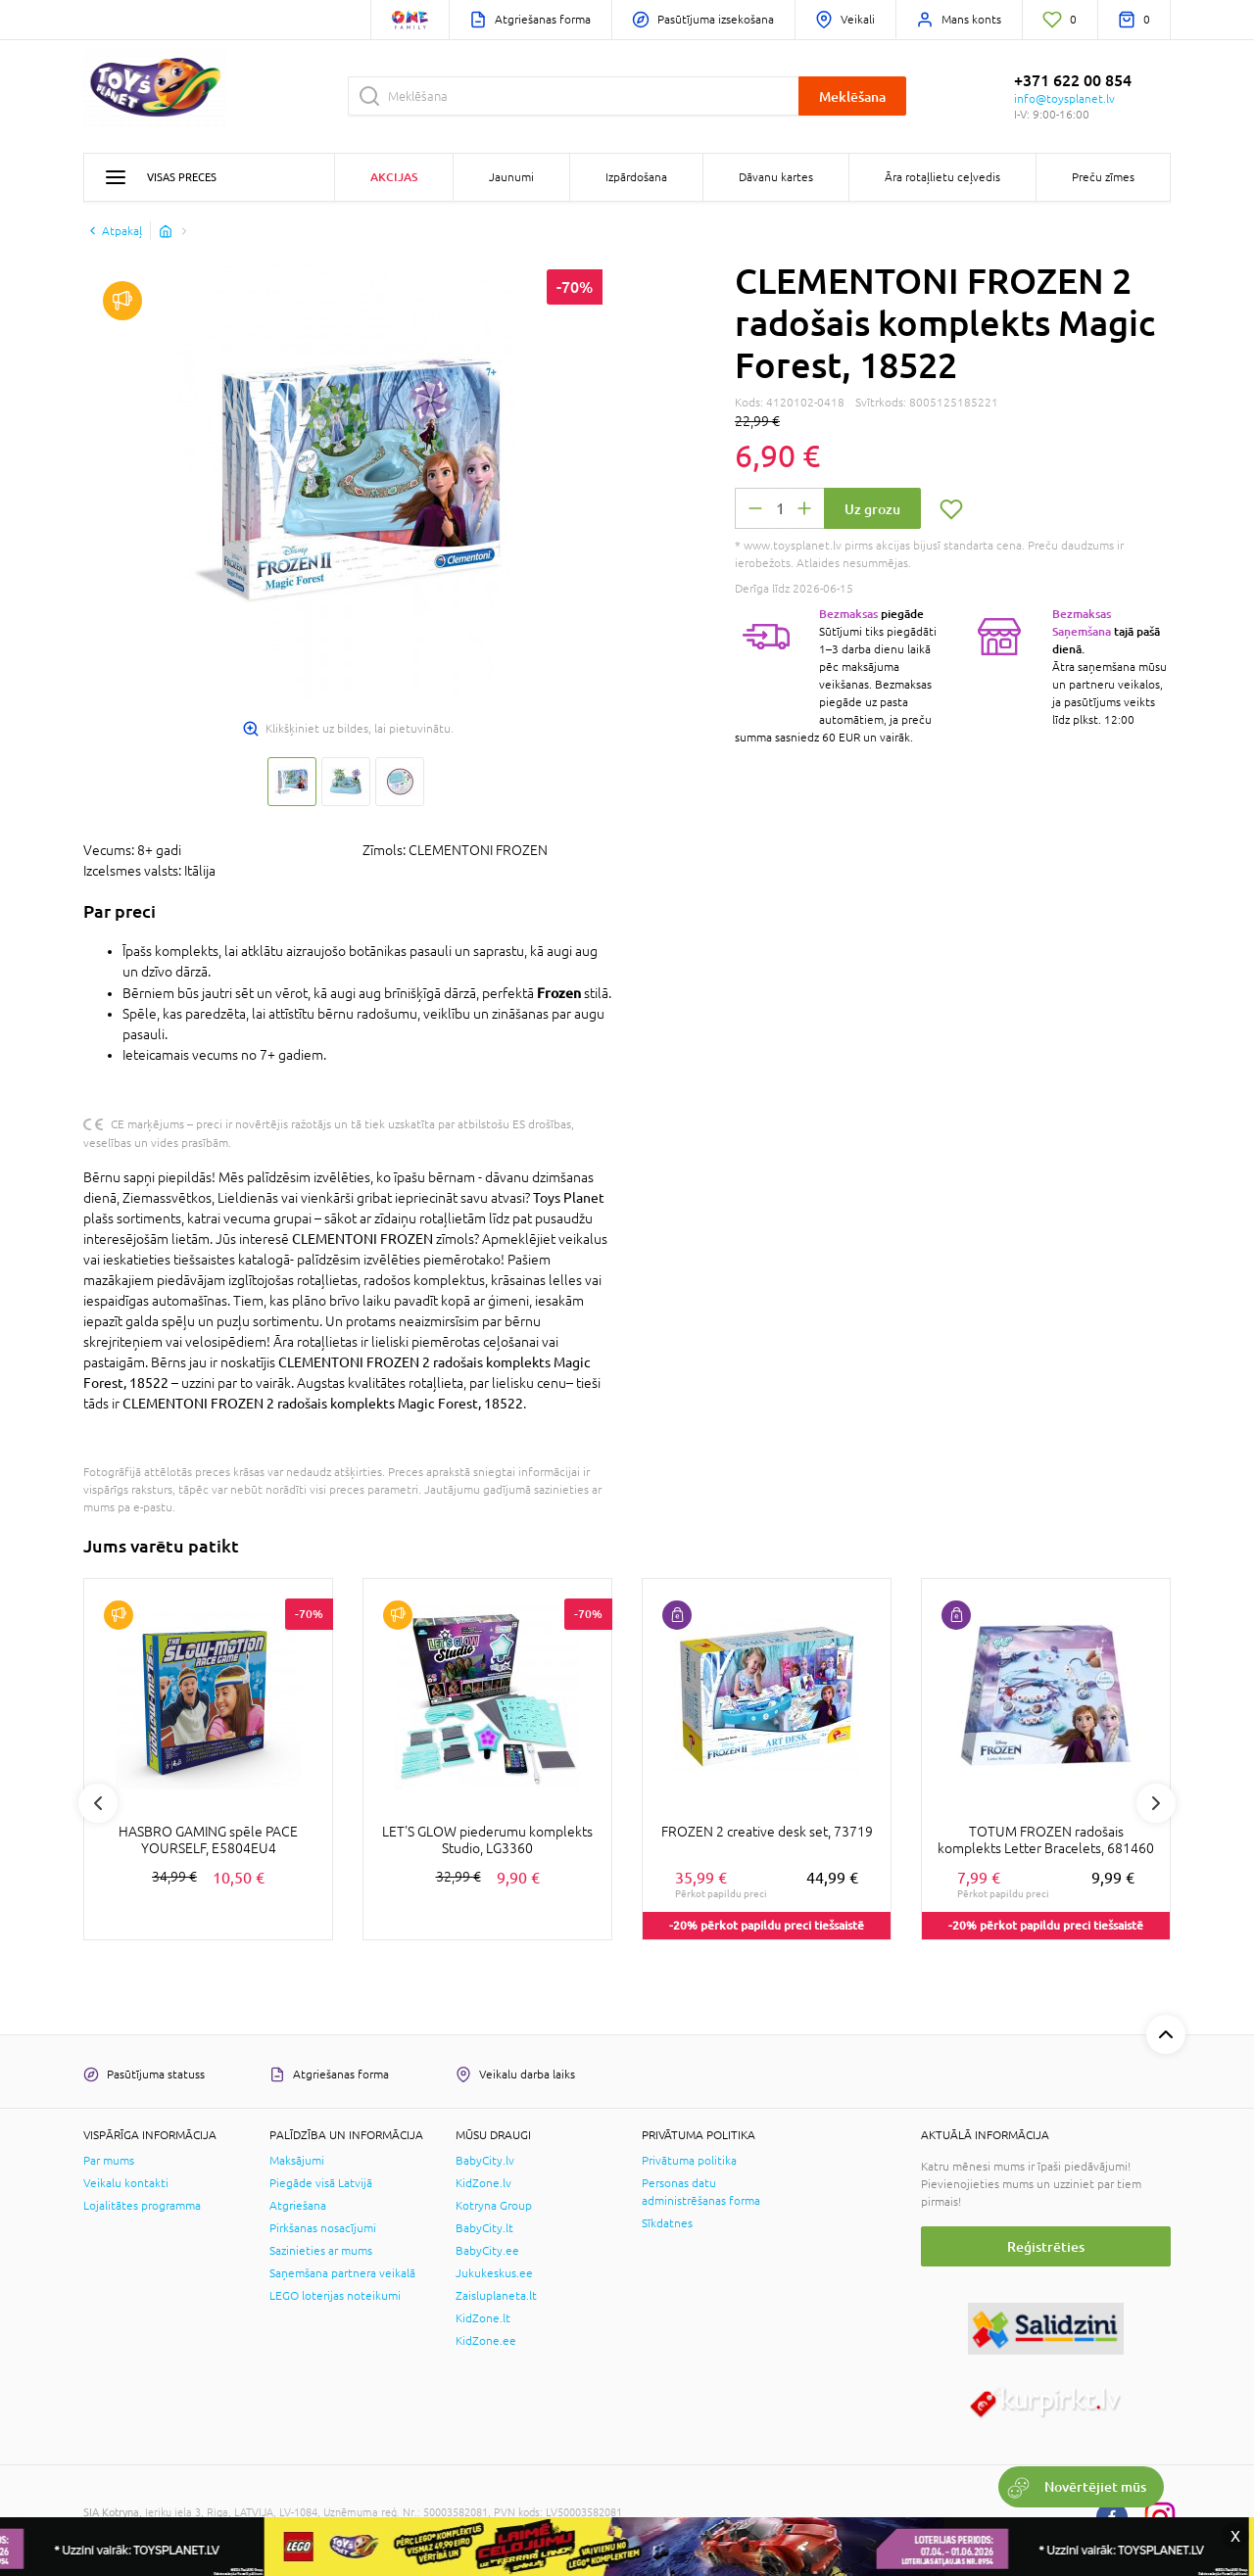 This screenshot has width=1254, height=2576. I want to click on BabyCity.lt, so click(484, 2228).